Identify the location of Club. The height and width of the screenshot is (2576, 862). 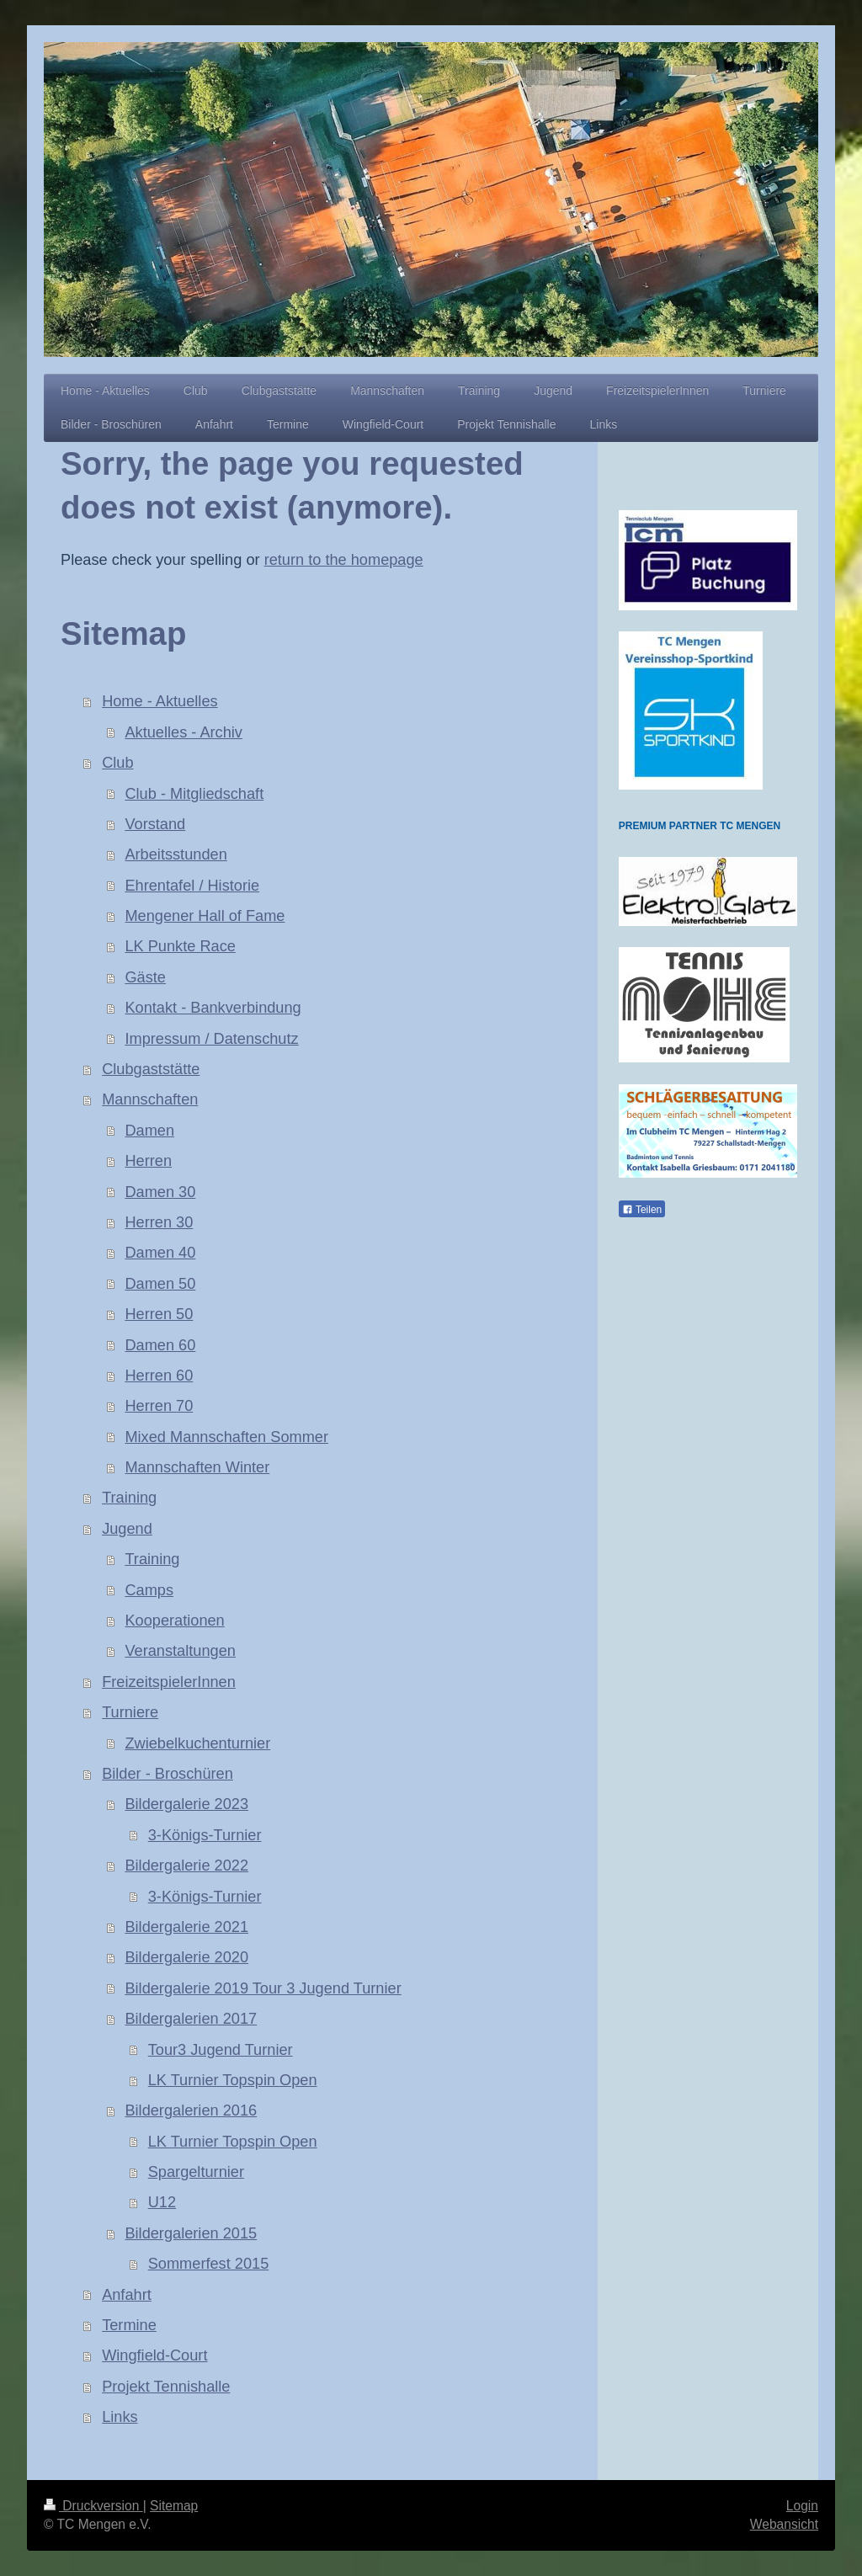
(117, 762).